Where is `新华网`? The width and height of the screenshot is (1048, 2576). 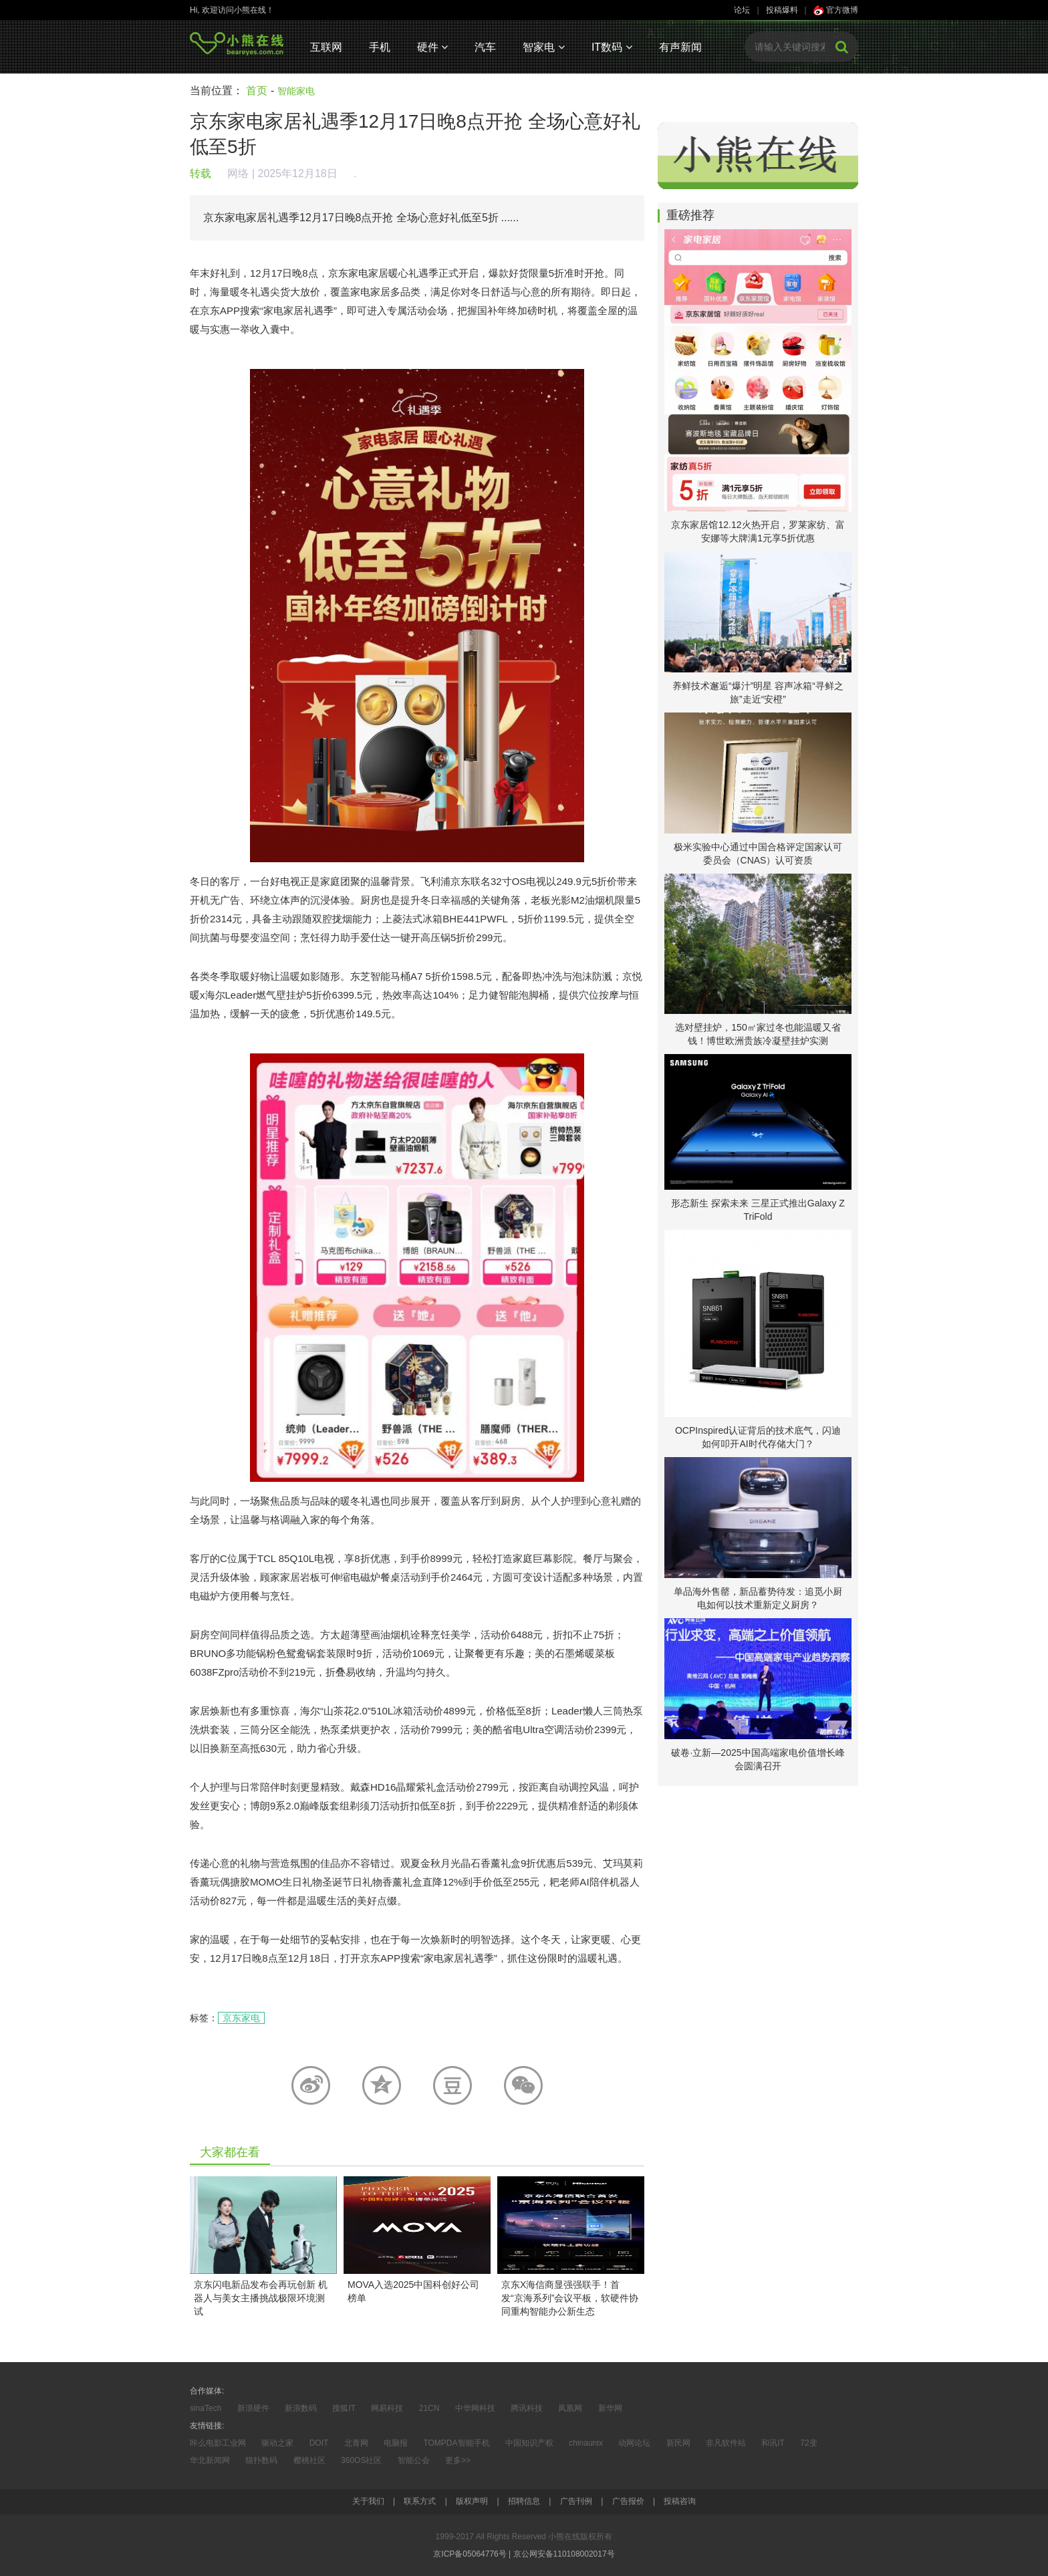
新华网 is located at coordinates (610, 2408).